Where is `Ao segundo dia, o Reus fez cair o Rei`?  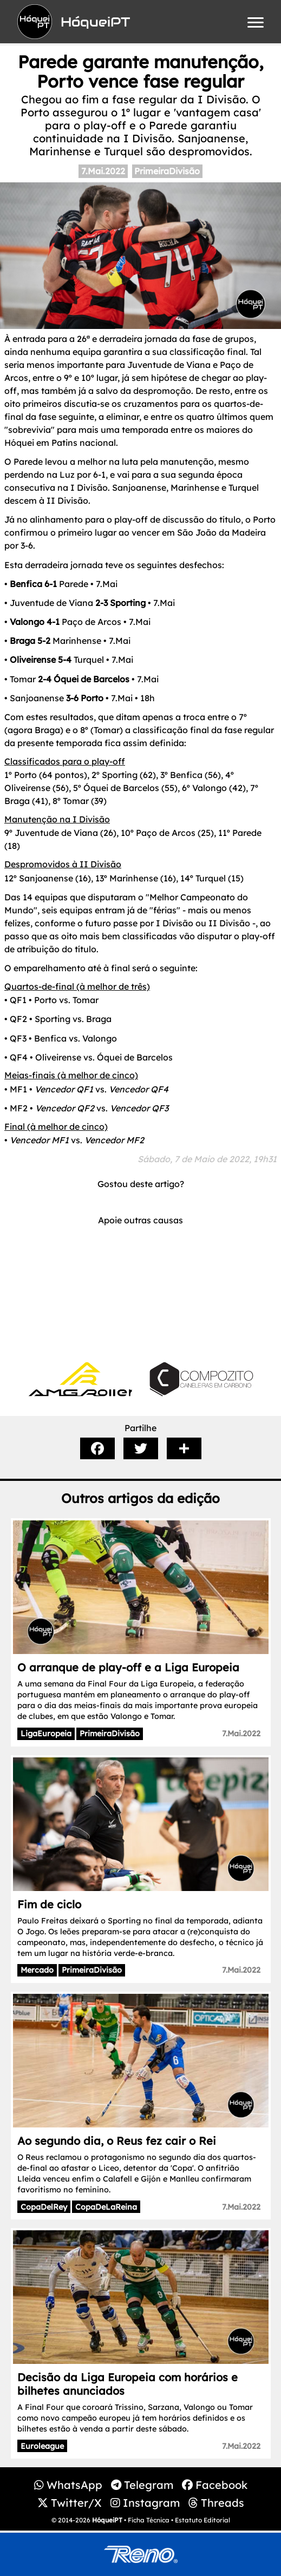
Ao segundo dia, o Reus fez cair o Rei is located at coordinates (116, 2140).